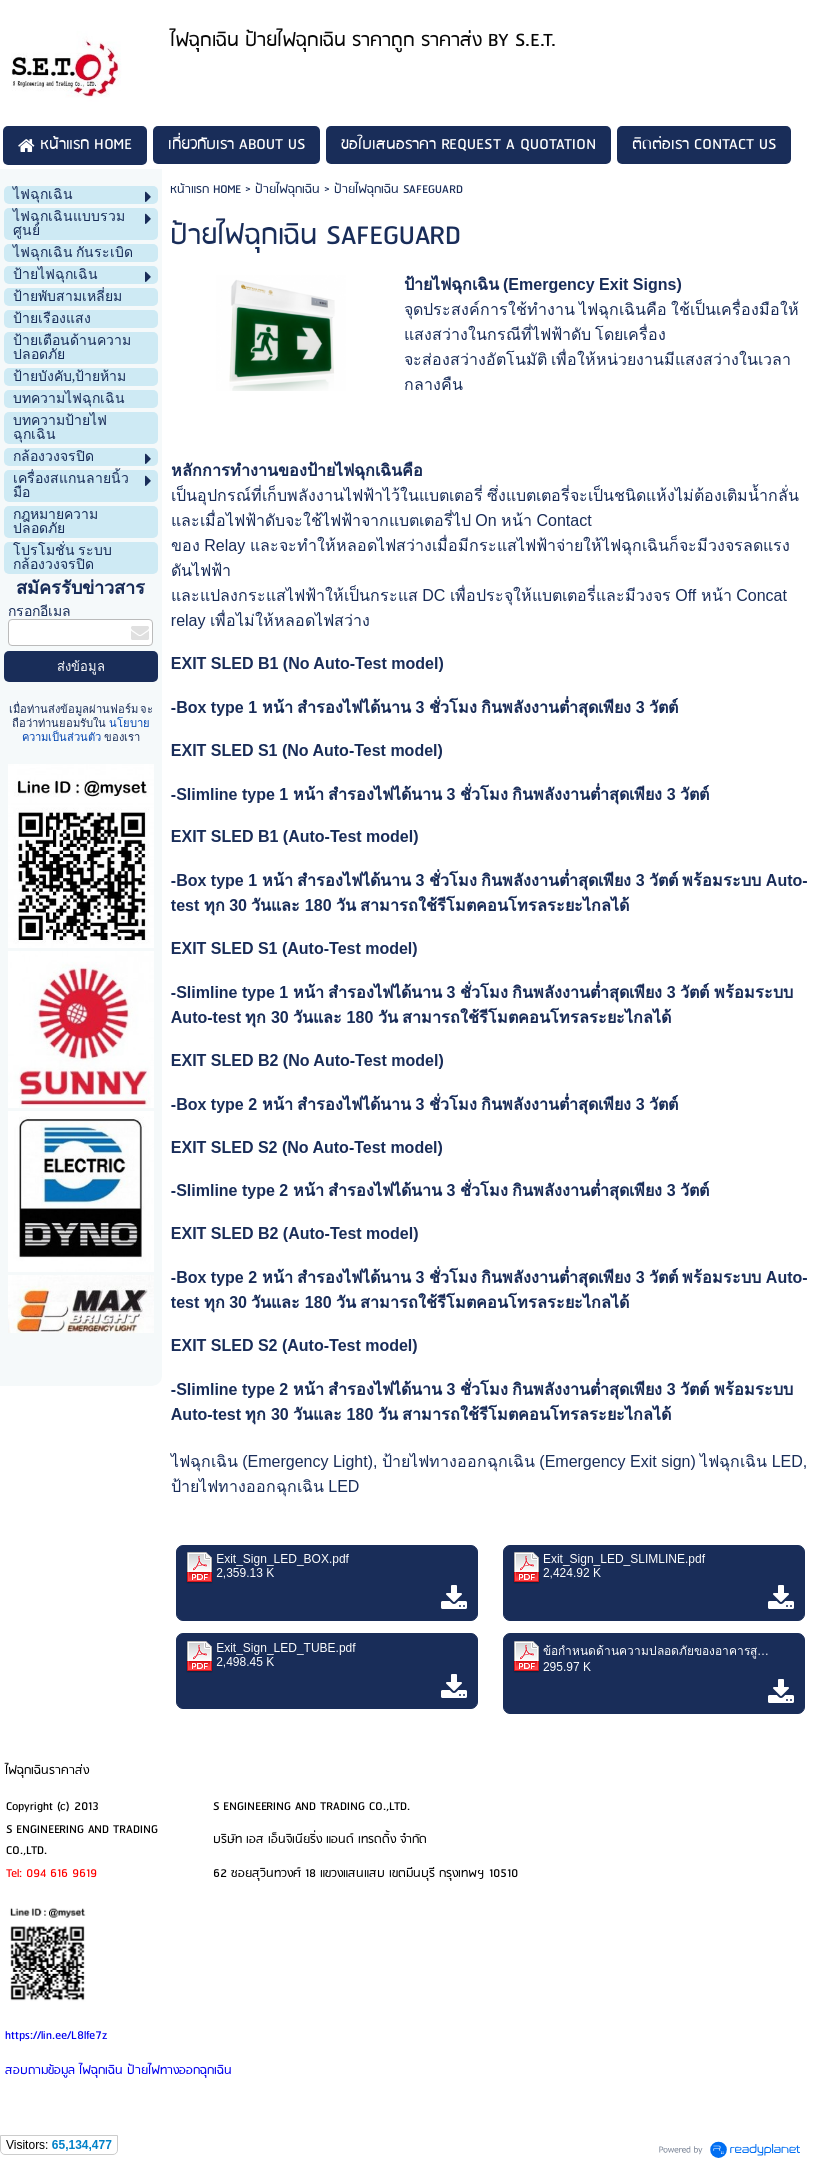 The image size is (818, 2175). What do you see at coordinates (118, 2070) in the screenshot?
I see `สอบถามข้อมูล ไฟฉุกเฉิน ป้ายไฟทางออกฉุกเฉิน` at bounding box center [118, 2070].